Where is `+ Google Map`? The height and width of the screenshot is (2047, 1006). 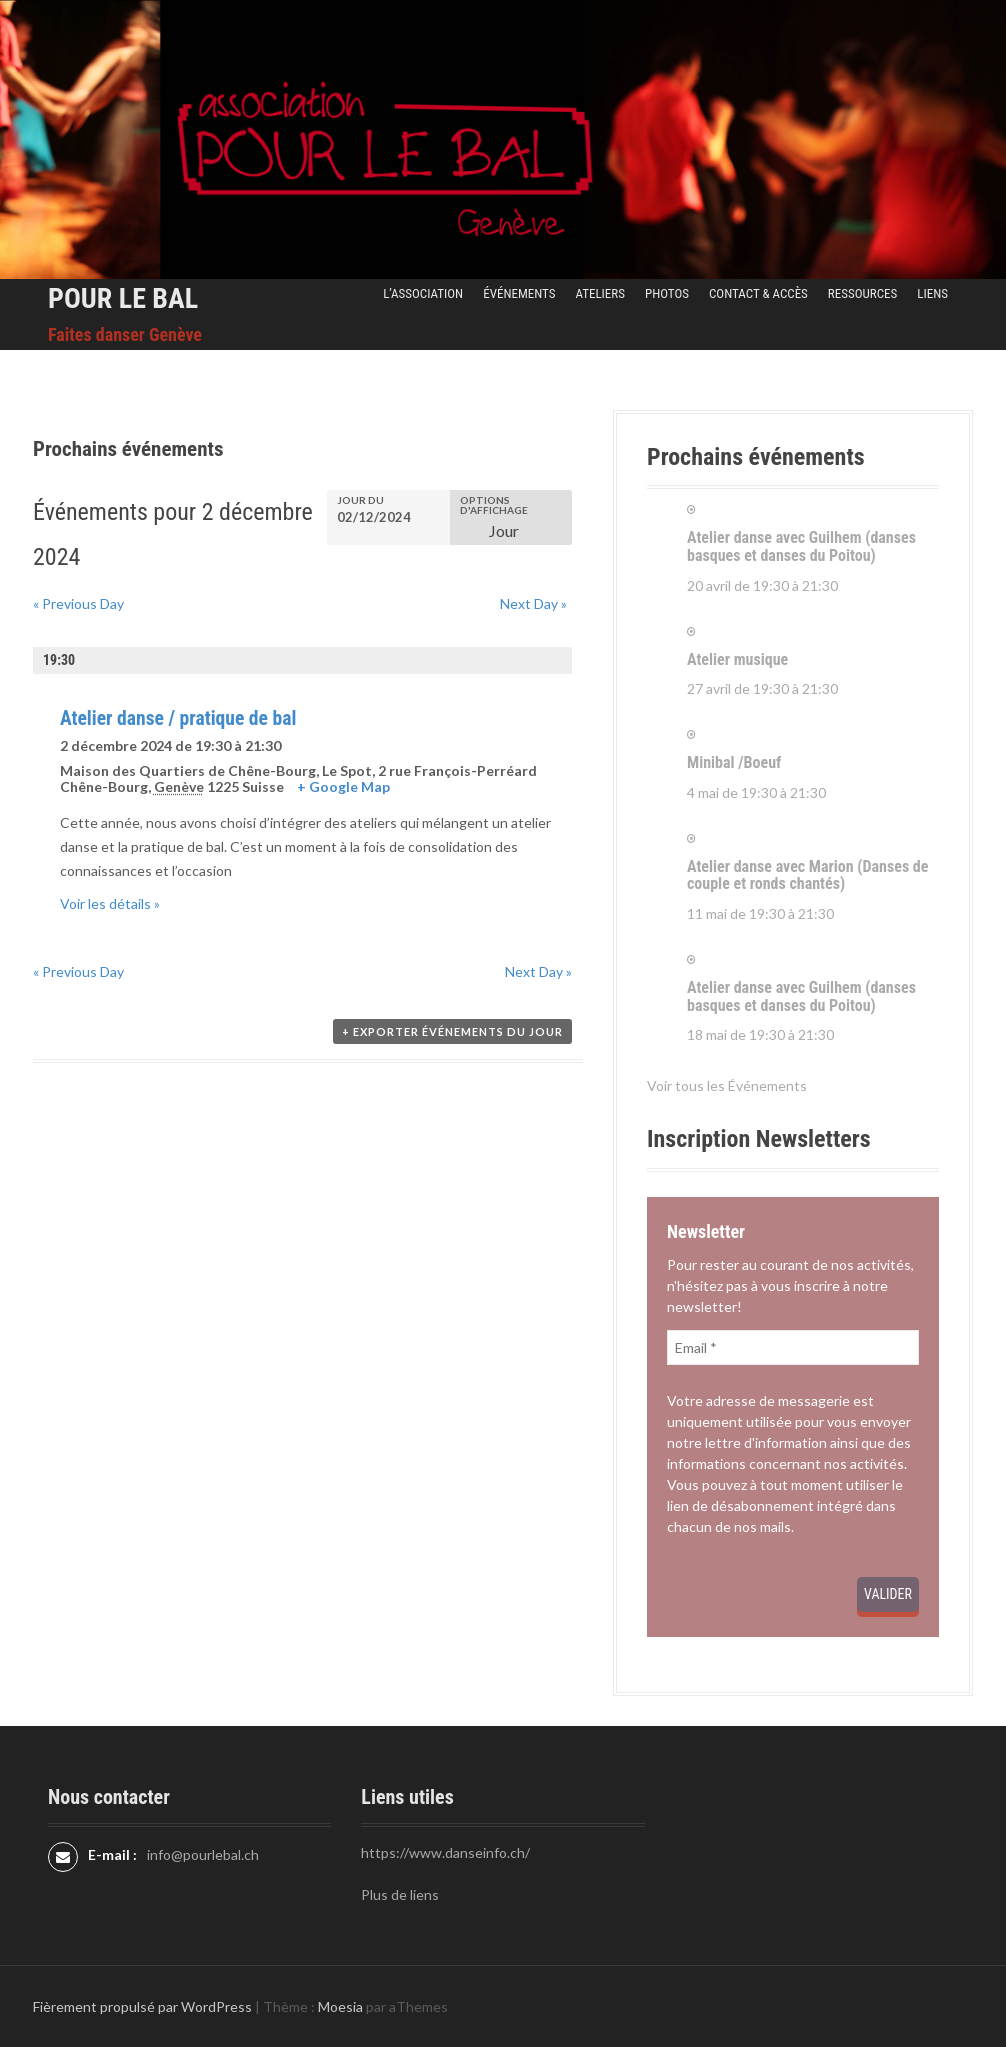 + Google Map is located at coordinates (343, 786).